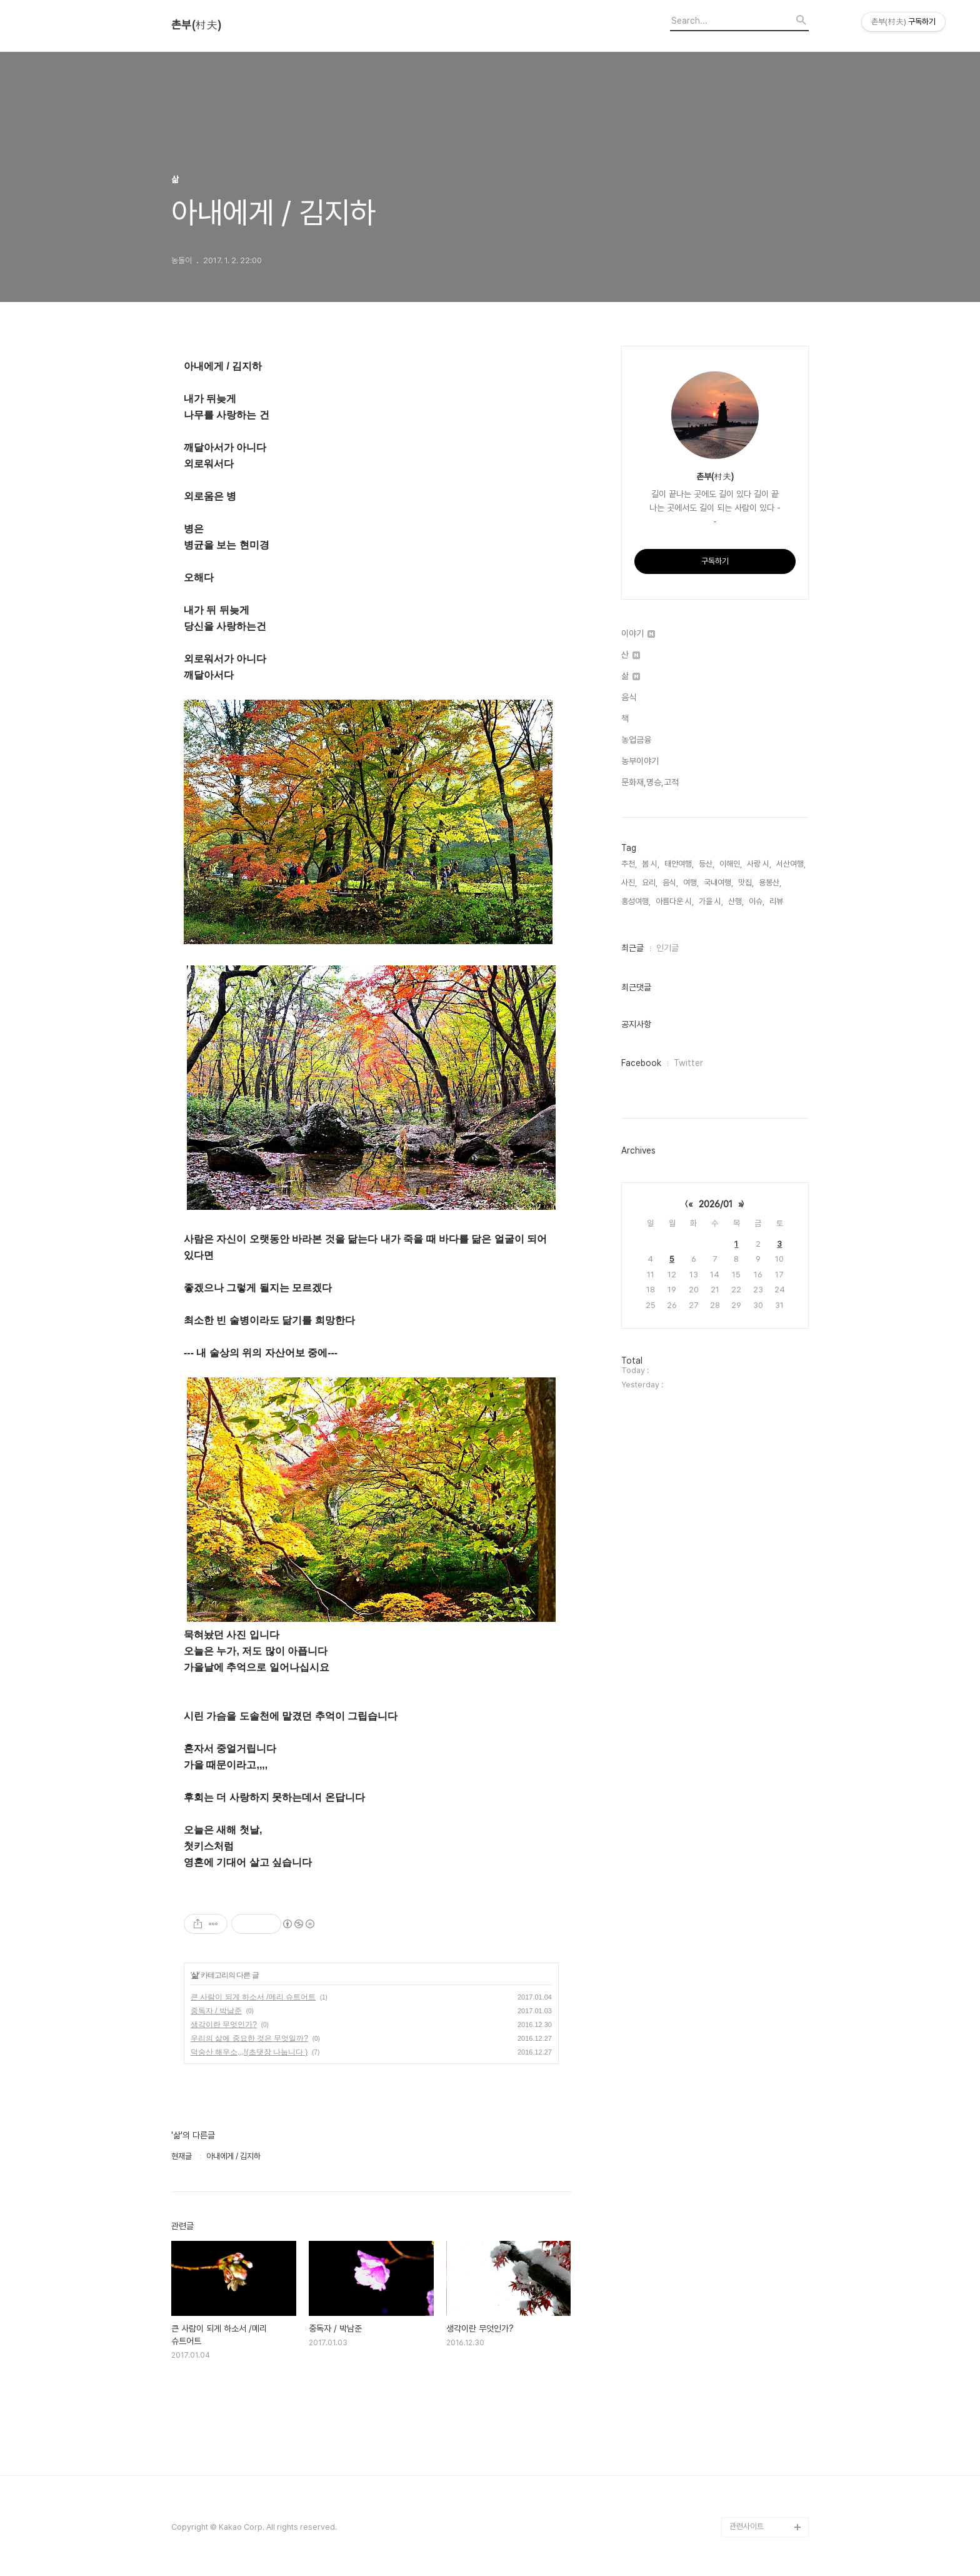 Image resolution: width=980 pixels, height=2576 pixels. I want to click on 사랑 시,, so click(759, 863).